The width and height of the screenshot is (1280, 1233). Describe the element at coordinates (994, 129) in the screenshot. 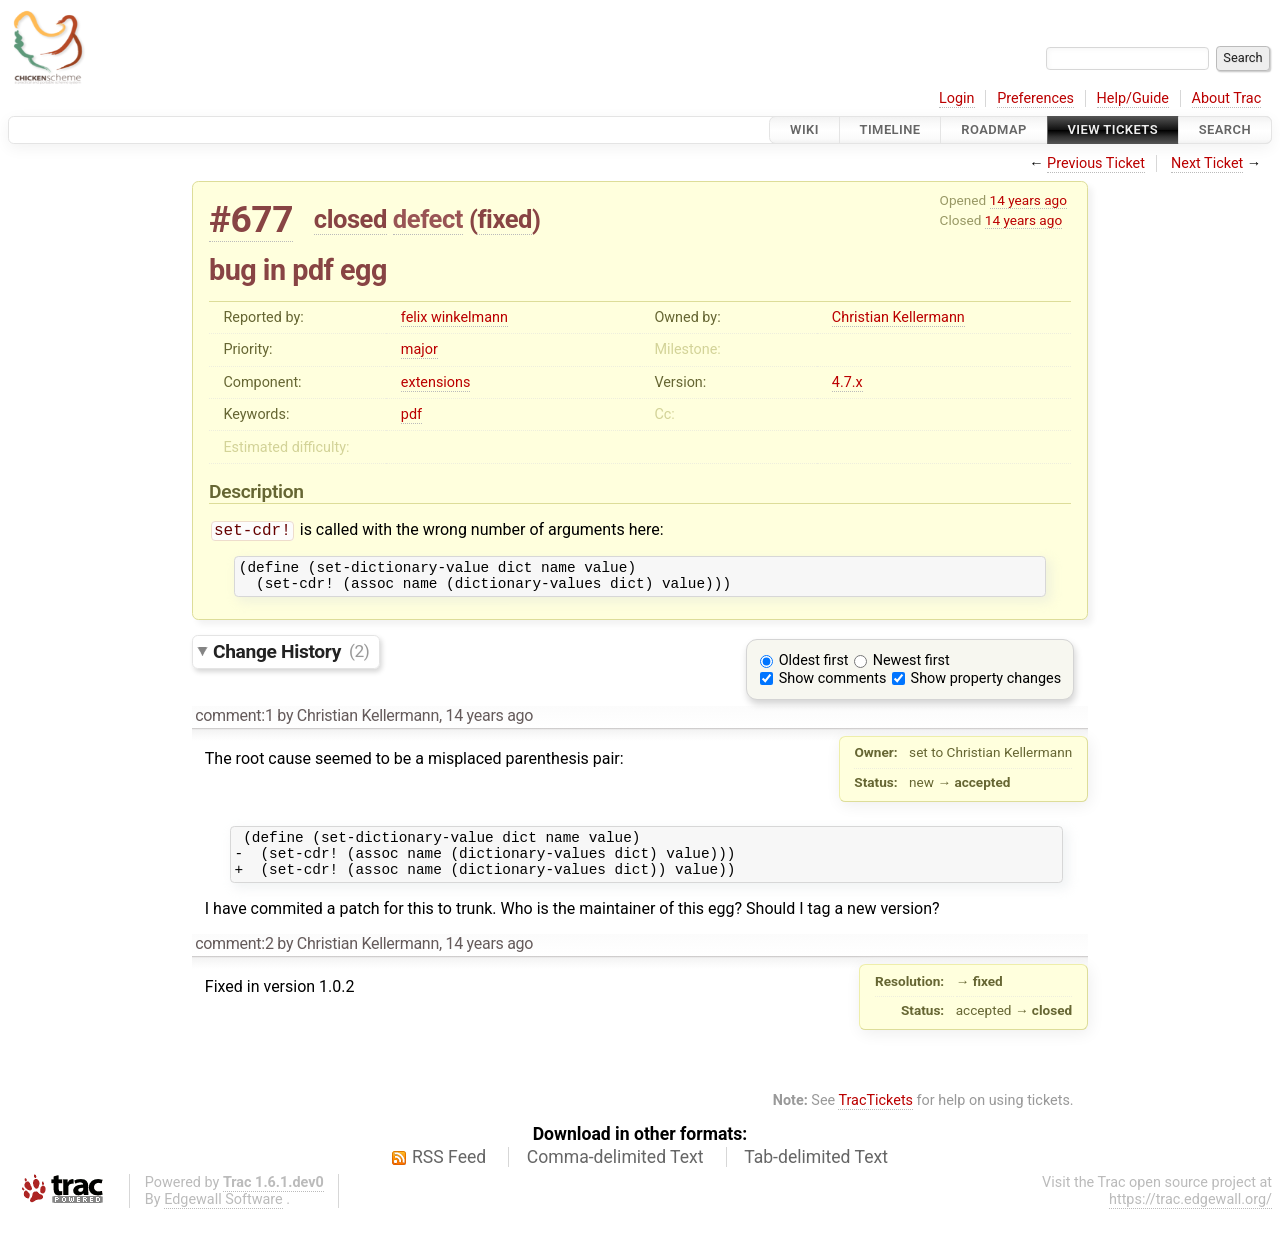

I see `Roadmap` at that location.